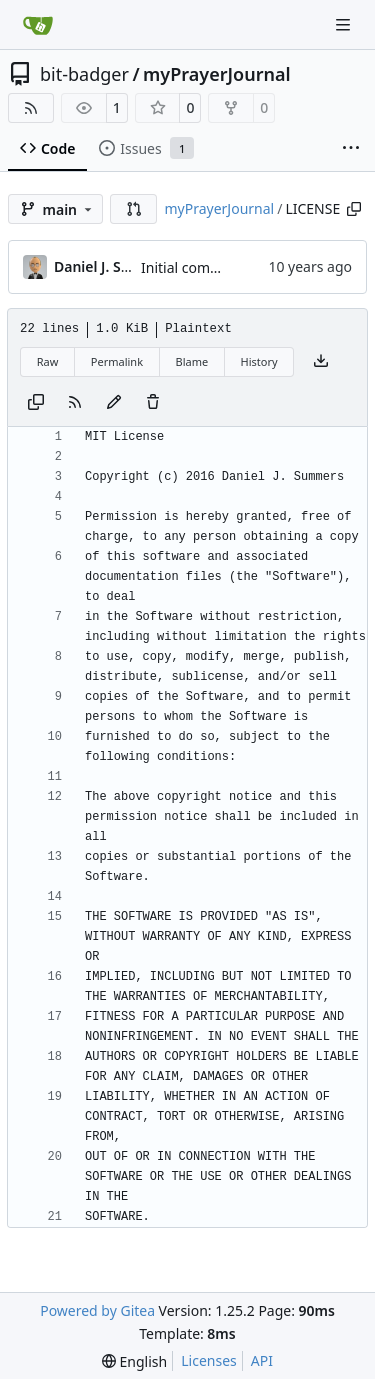 This screenshot has height=1379, width=375. I want to click on Powered by Gitea, so click(97, 1310).